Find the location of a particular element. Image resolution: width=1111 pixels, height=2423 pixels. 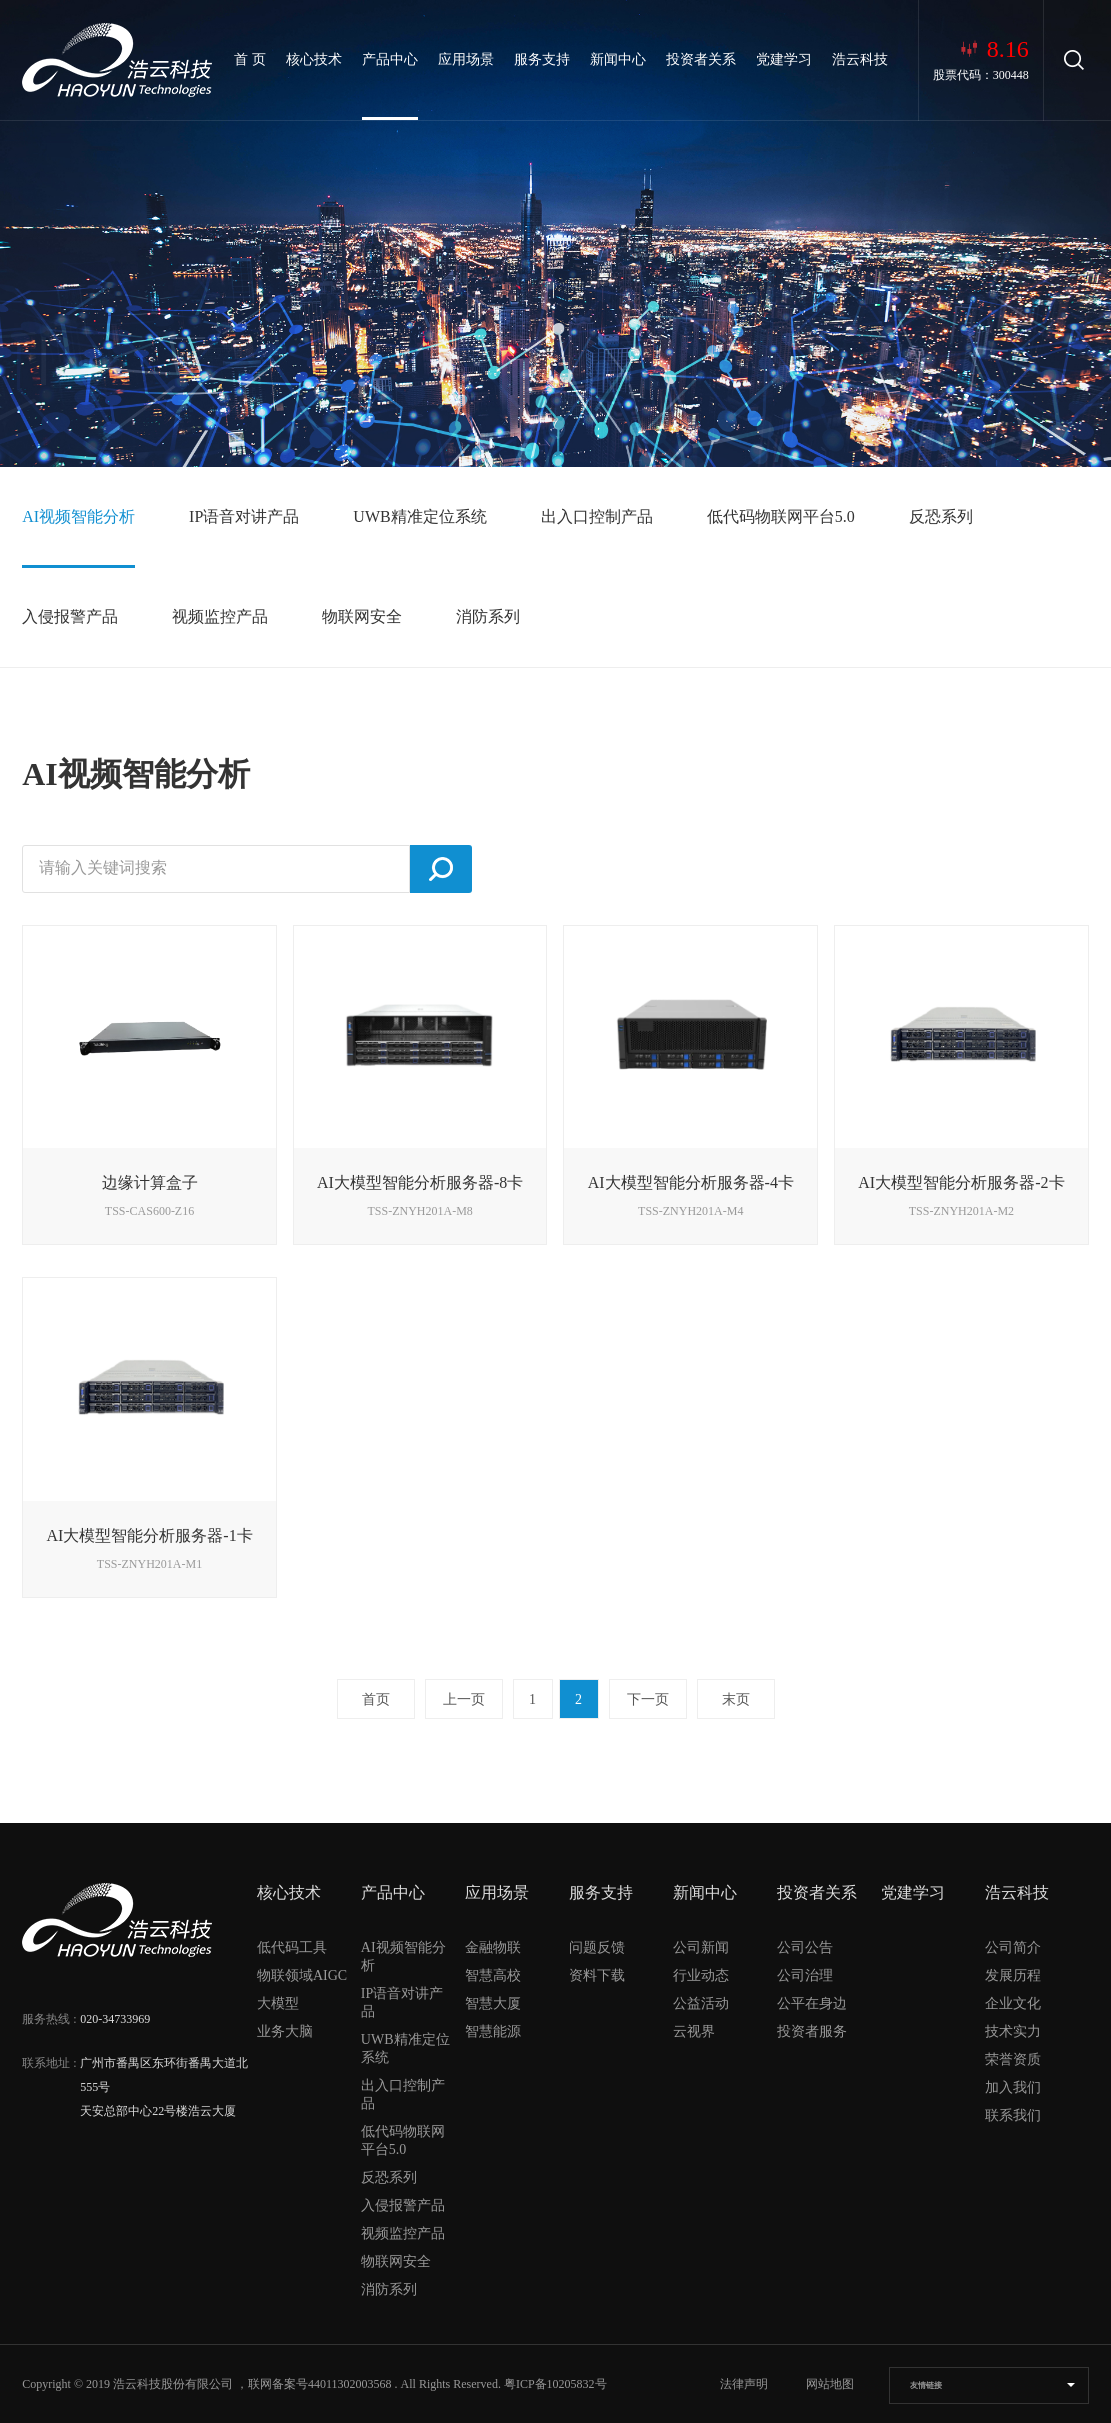

公益活动 is located at coordinates (701, 2003).